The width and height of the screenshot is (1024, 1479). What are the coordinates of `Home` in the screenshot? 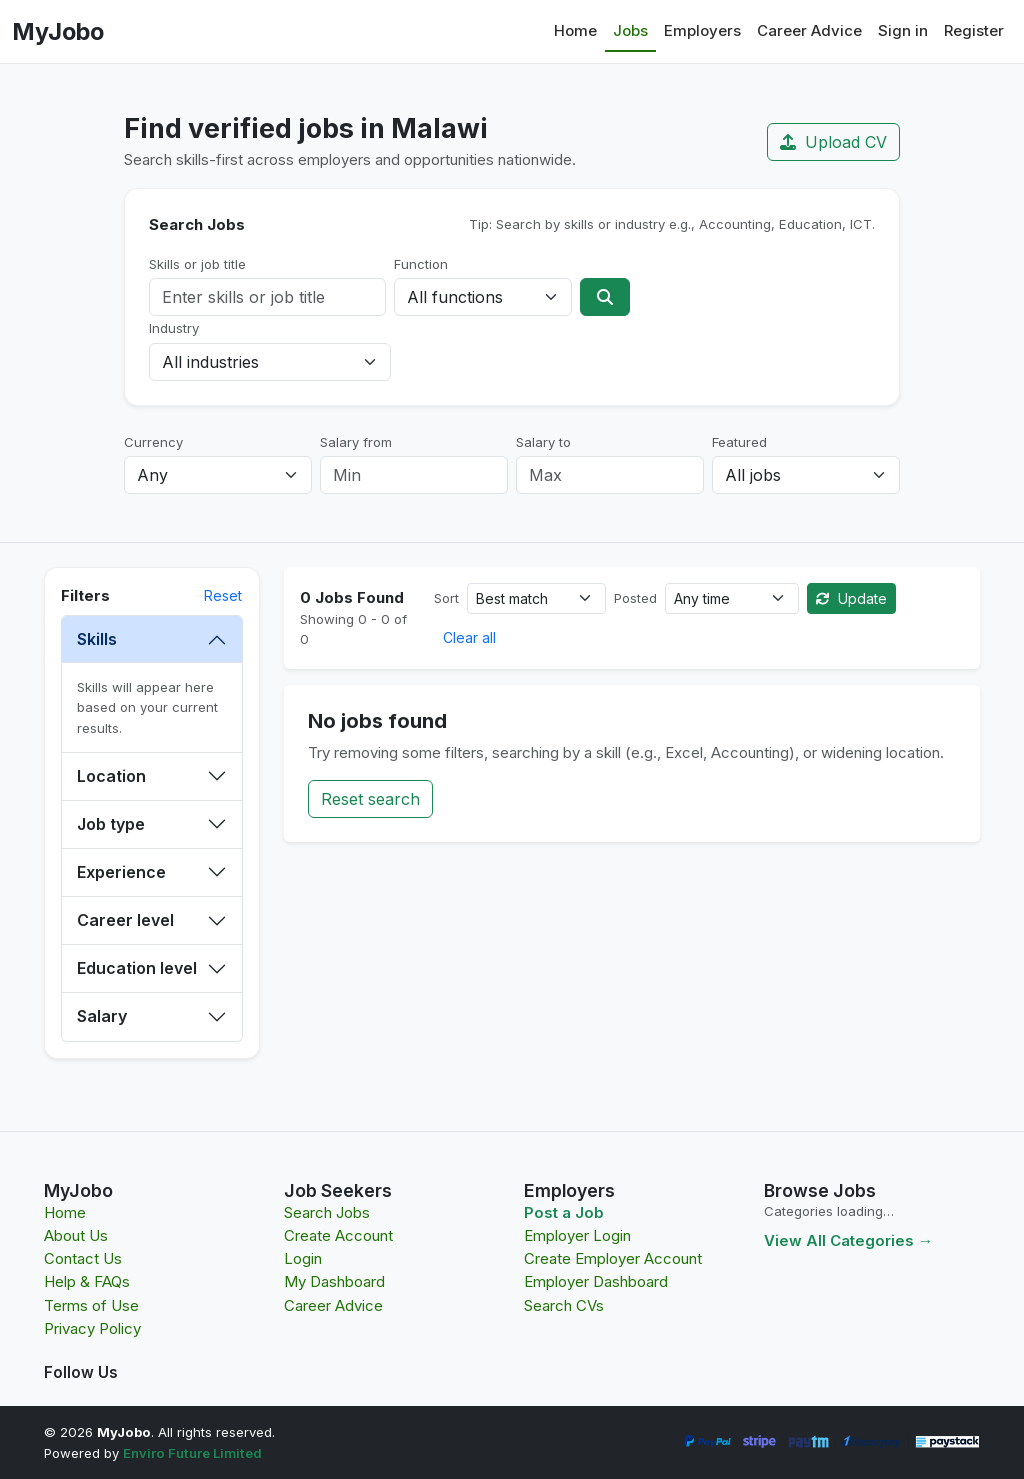 It's located at (575, 30).